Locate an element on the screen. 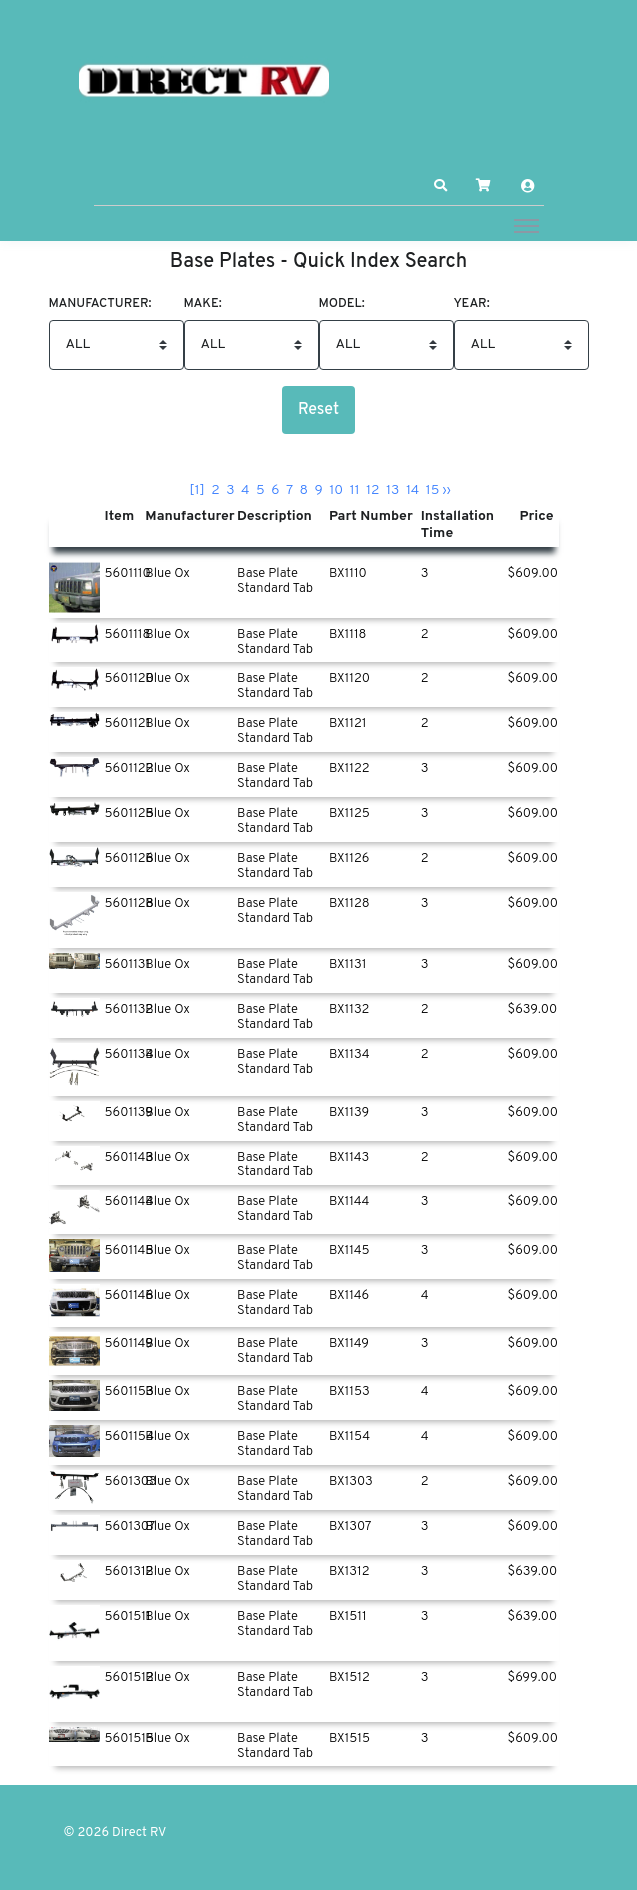  5601139 is located at coordinates (129, 1113).